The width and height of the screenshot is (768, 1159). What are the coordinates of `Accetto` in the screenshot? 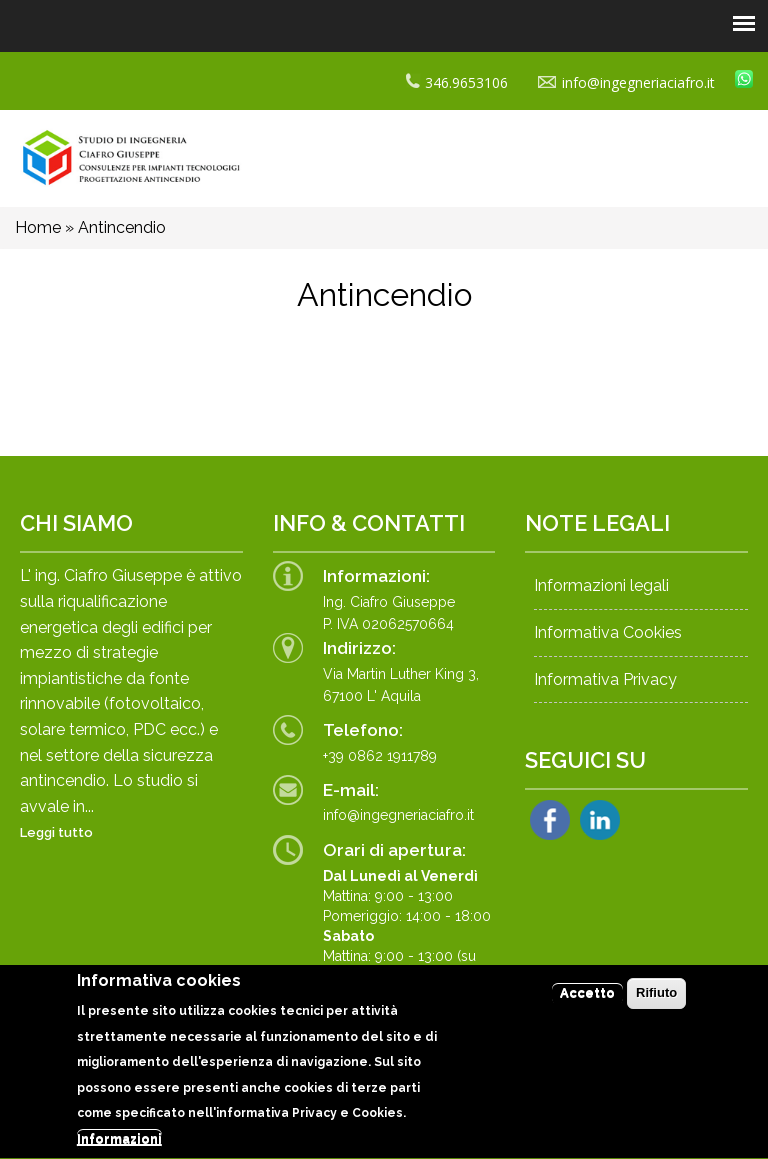 It's located at (587, 1001).